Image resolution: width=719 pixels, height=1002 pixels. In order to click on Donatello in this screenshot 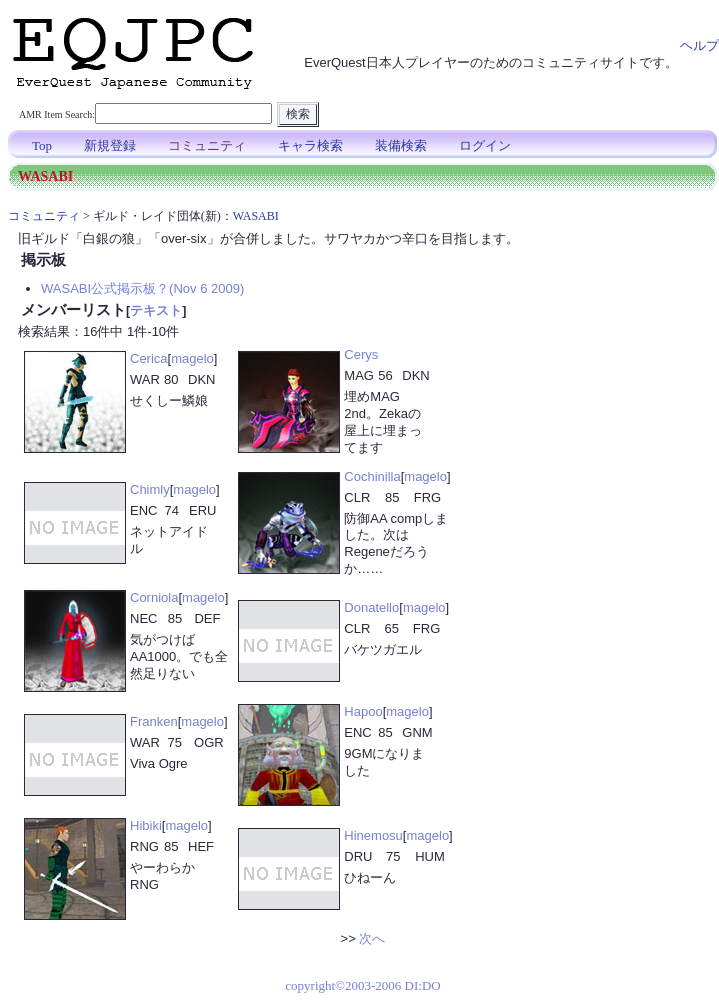, I will do `click(371, 607)`.